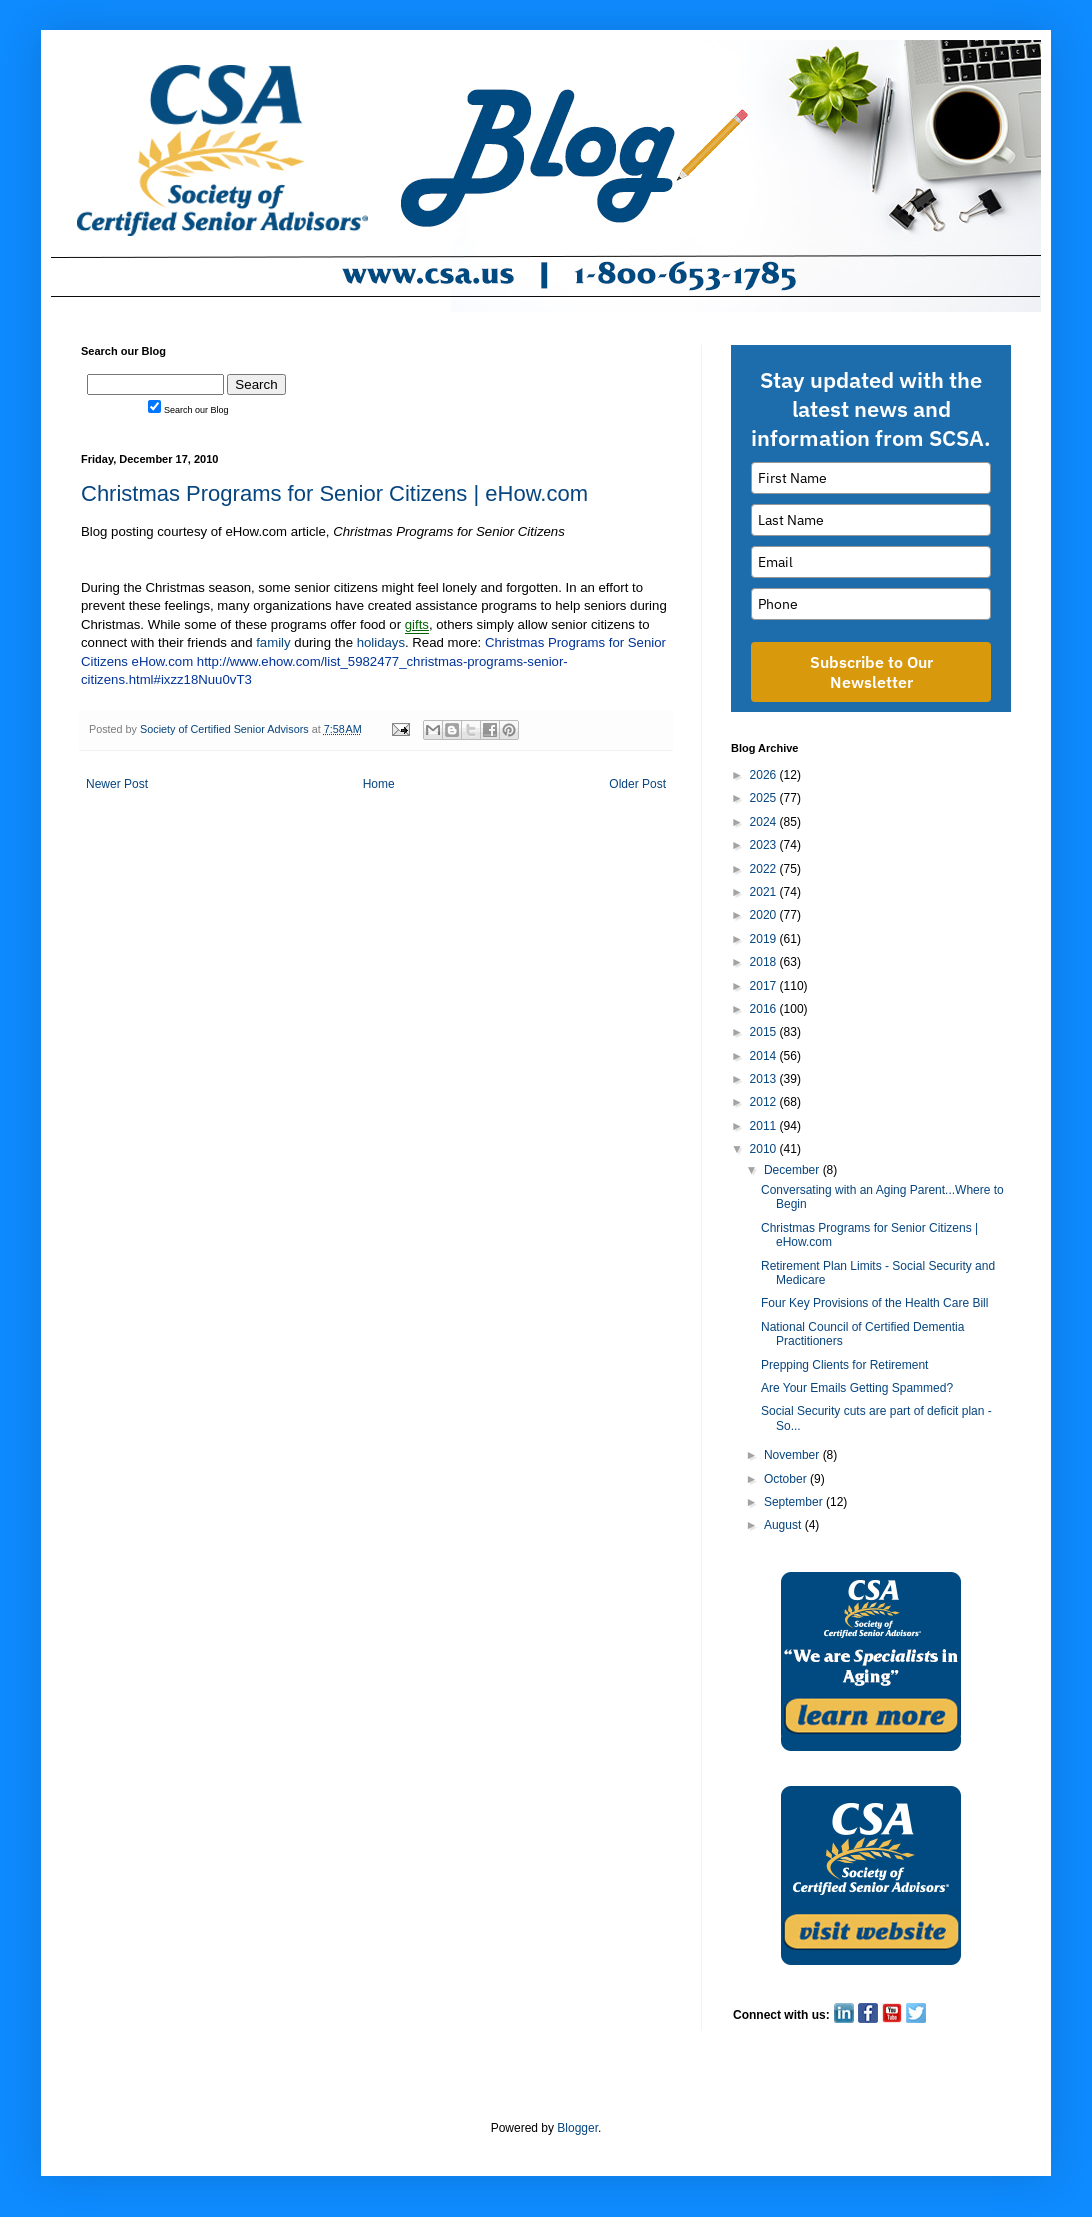  I want to click on 2016, so click(765, 1009).